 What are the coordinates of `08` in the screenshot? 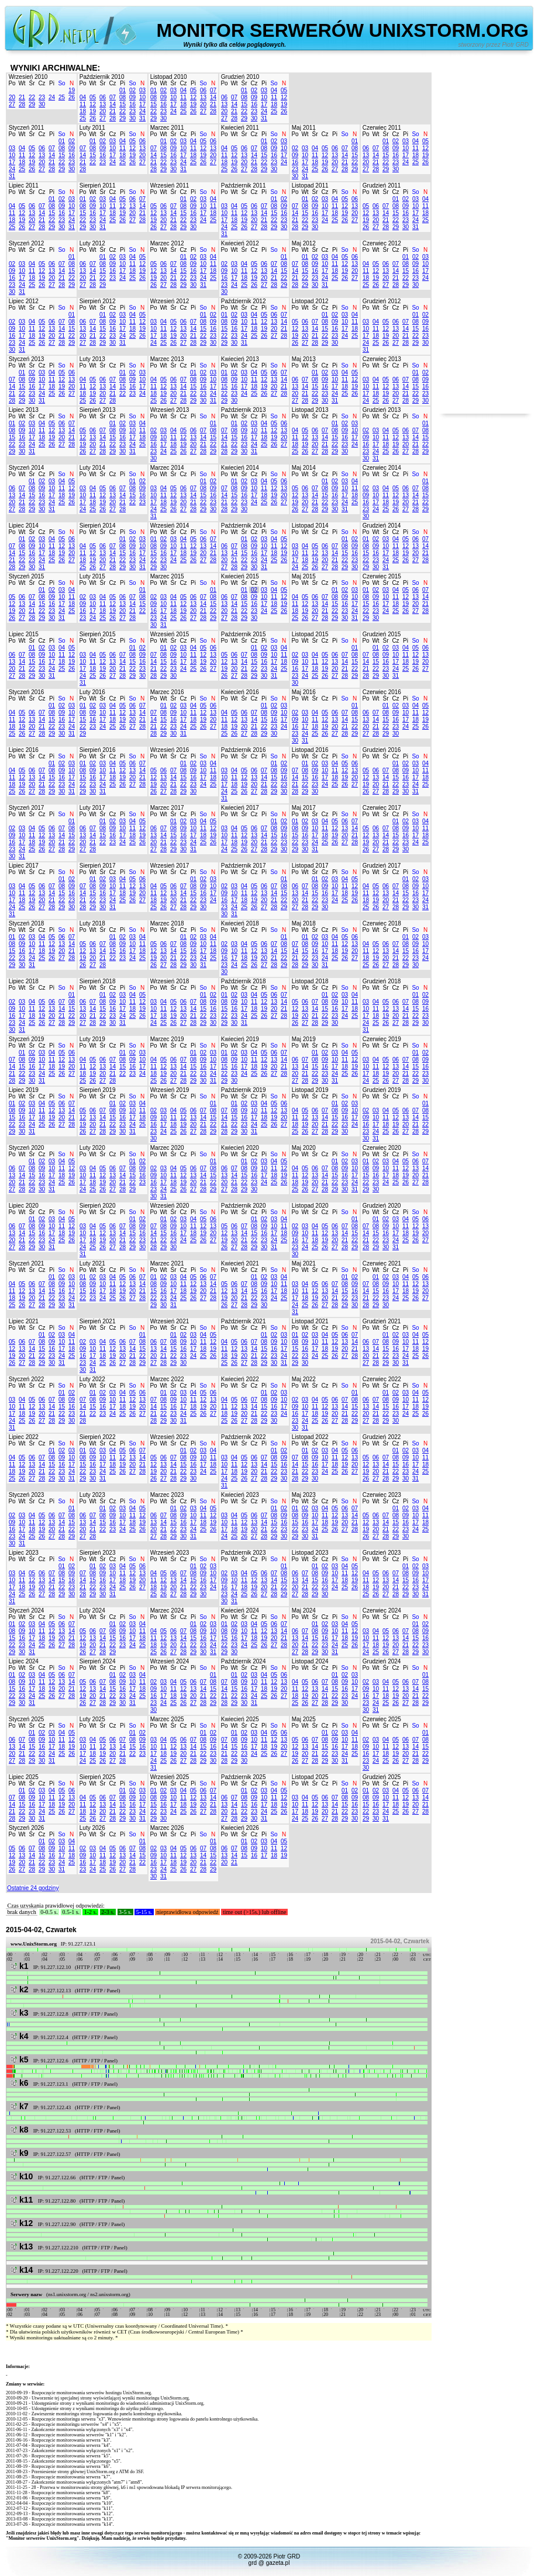 It's located at (122, 97).